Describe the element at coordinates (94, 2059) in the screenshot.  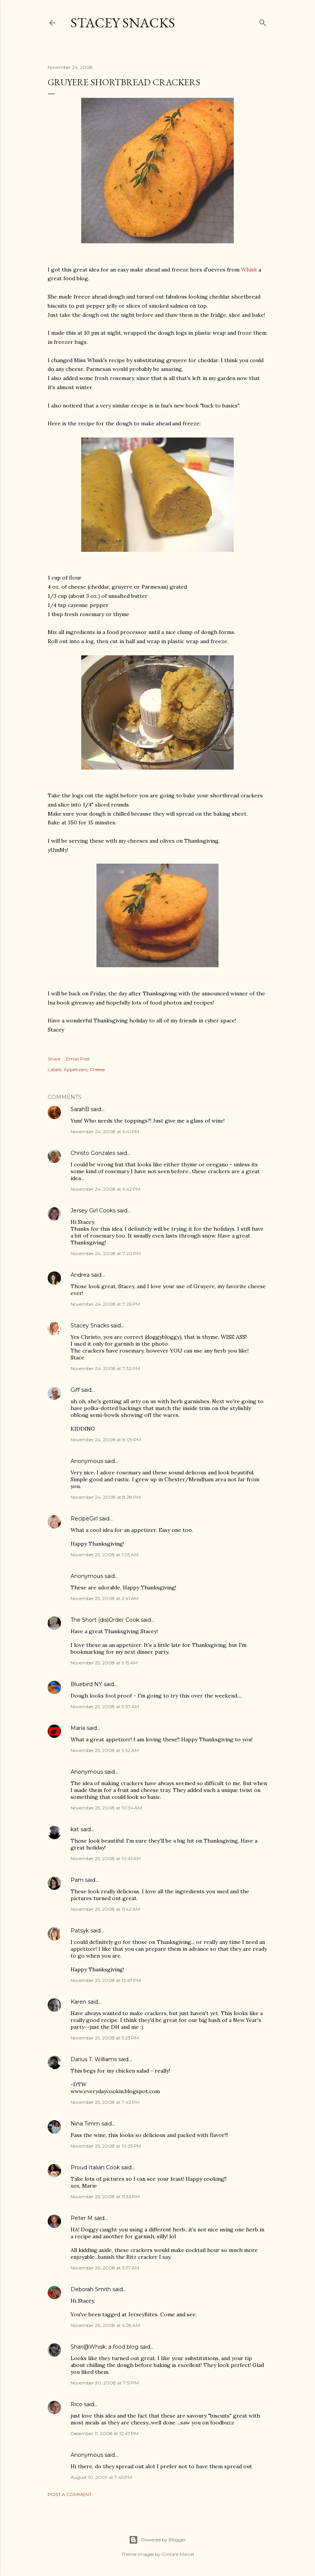
I see `Darius T. Williams` at that location.